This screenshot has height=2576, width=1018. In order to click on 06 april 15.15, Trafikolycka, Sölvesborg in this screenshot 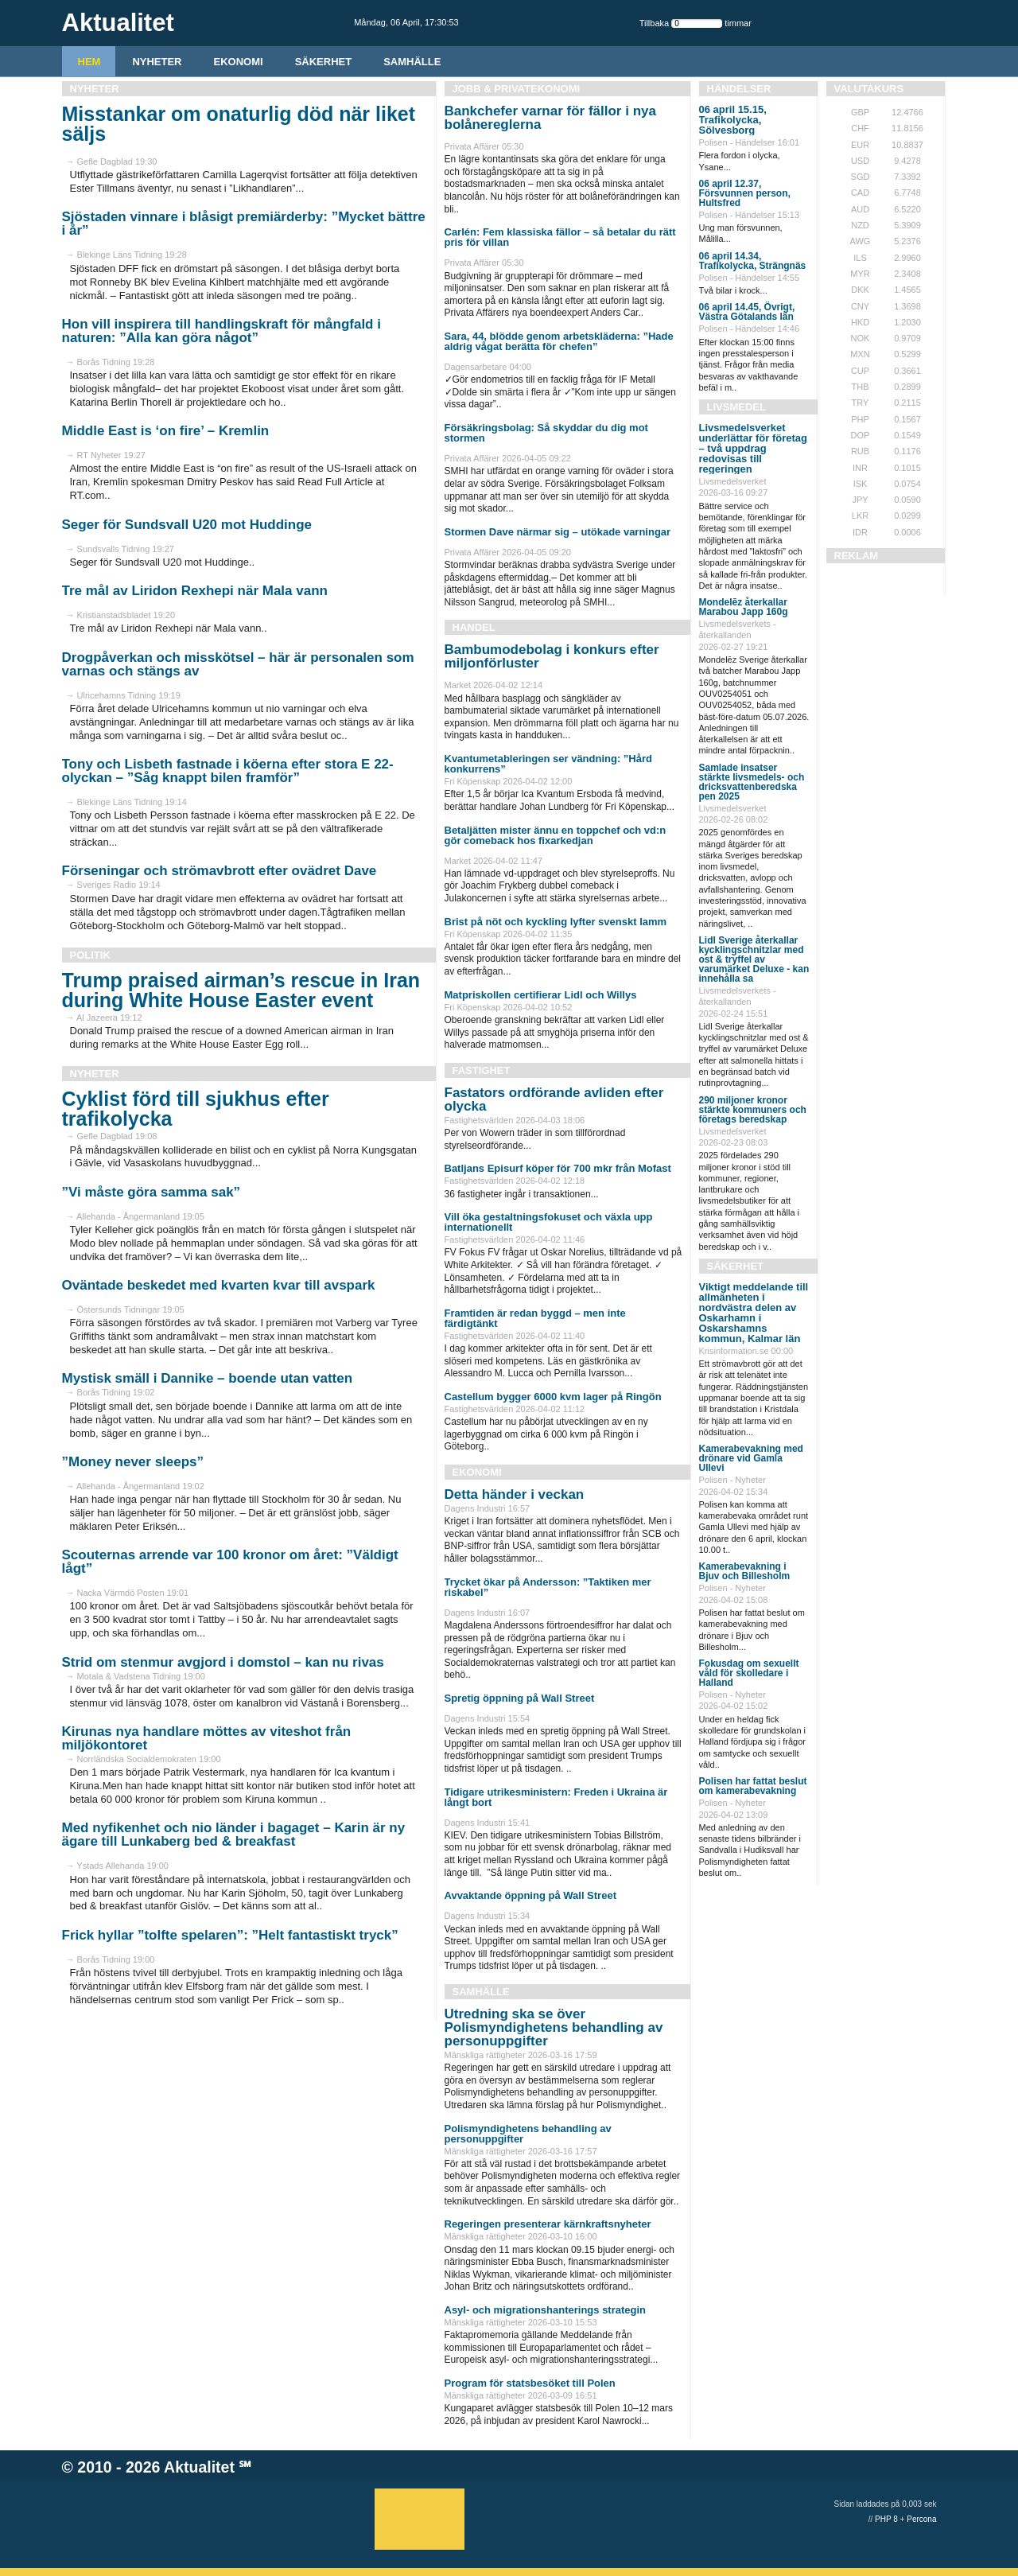, I will do `click(733, 119)`.